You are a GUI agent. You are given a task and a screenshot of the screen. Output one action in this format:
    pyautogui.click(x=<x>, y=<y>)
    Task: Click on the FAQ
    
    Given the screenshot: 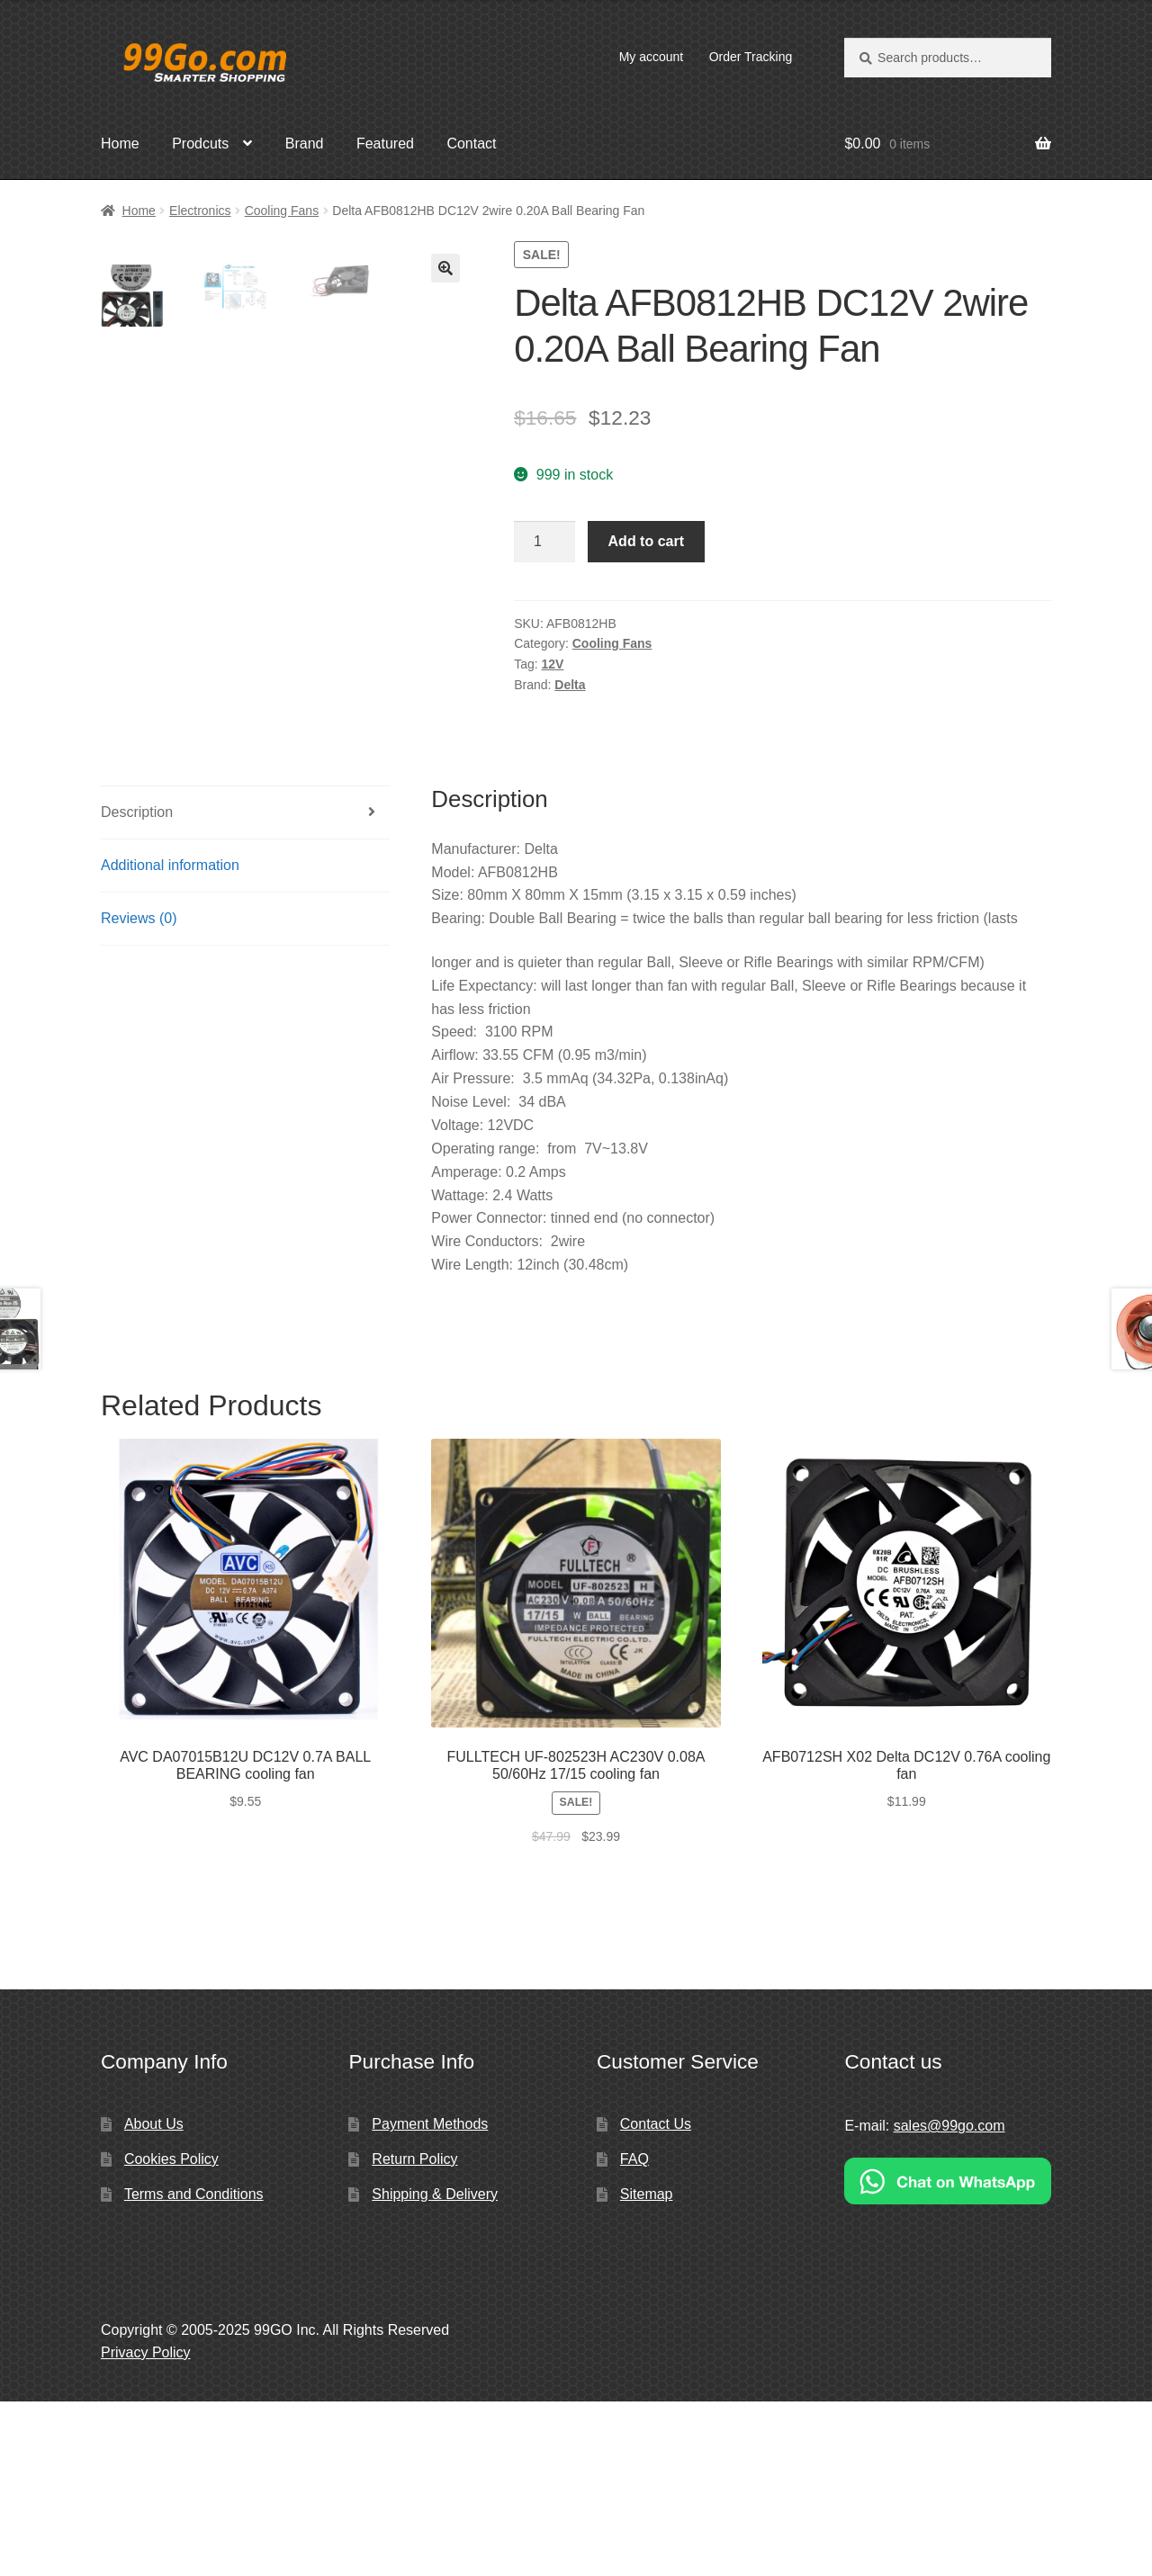 What is the action you would take?
    pyautogui.click(x=634, y=2333)
    